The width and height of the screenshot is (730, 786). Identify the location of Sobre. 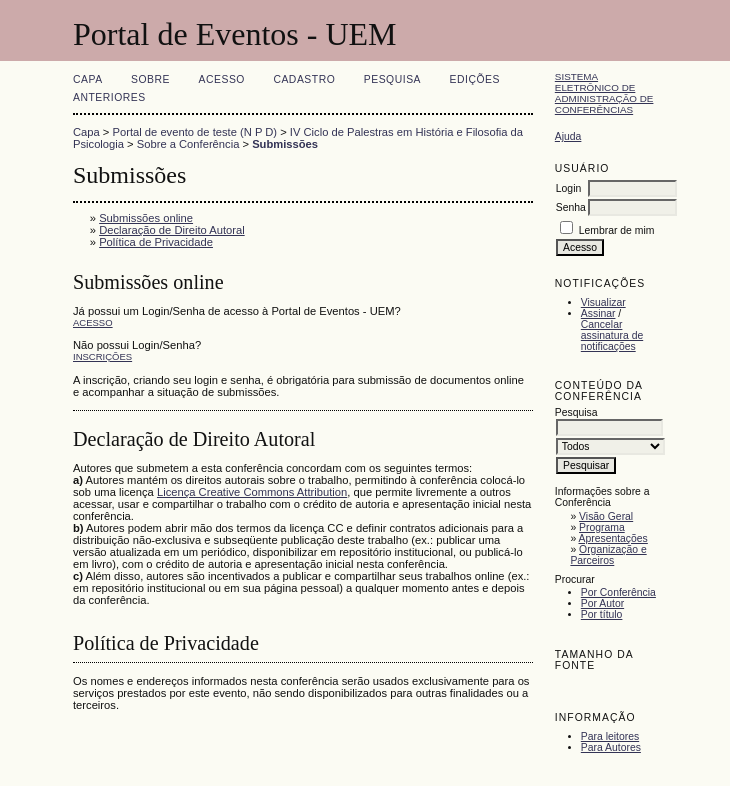
(150, 79).